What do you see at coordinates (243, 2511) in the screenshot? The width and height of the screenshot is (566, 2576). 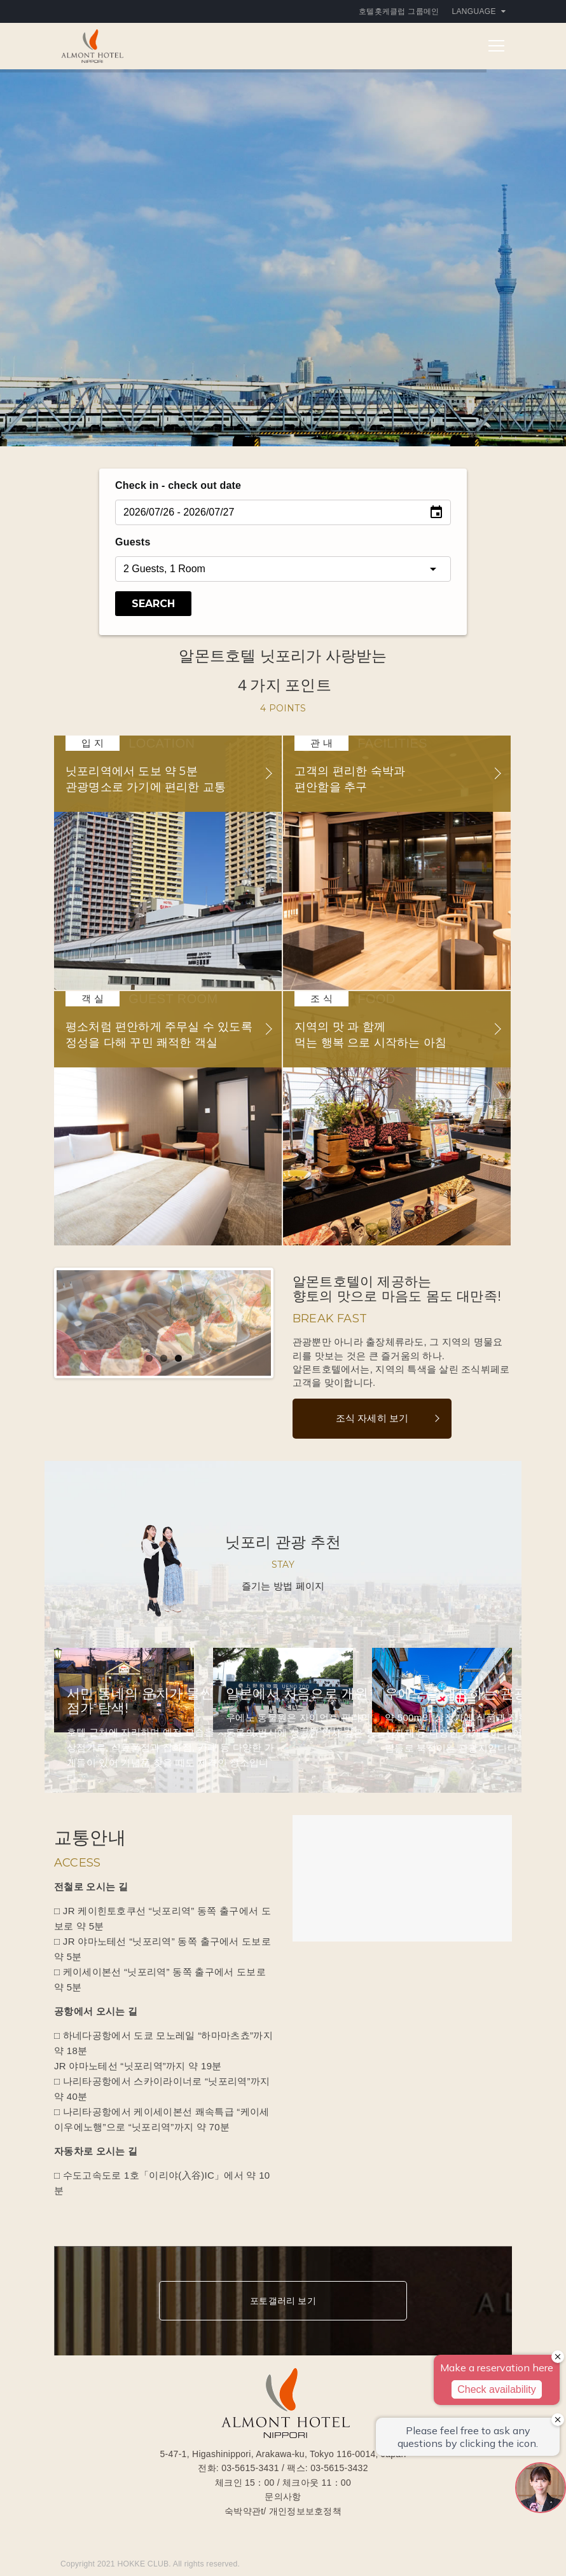 I see `숙박약관t` at bounding box center [243, 2511].